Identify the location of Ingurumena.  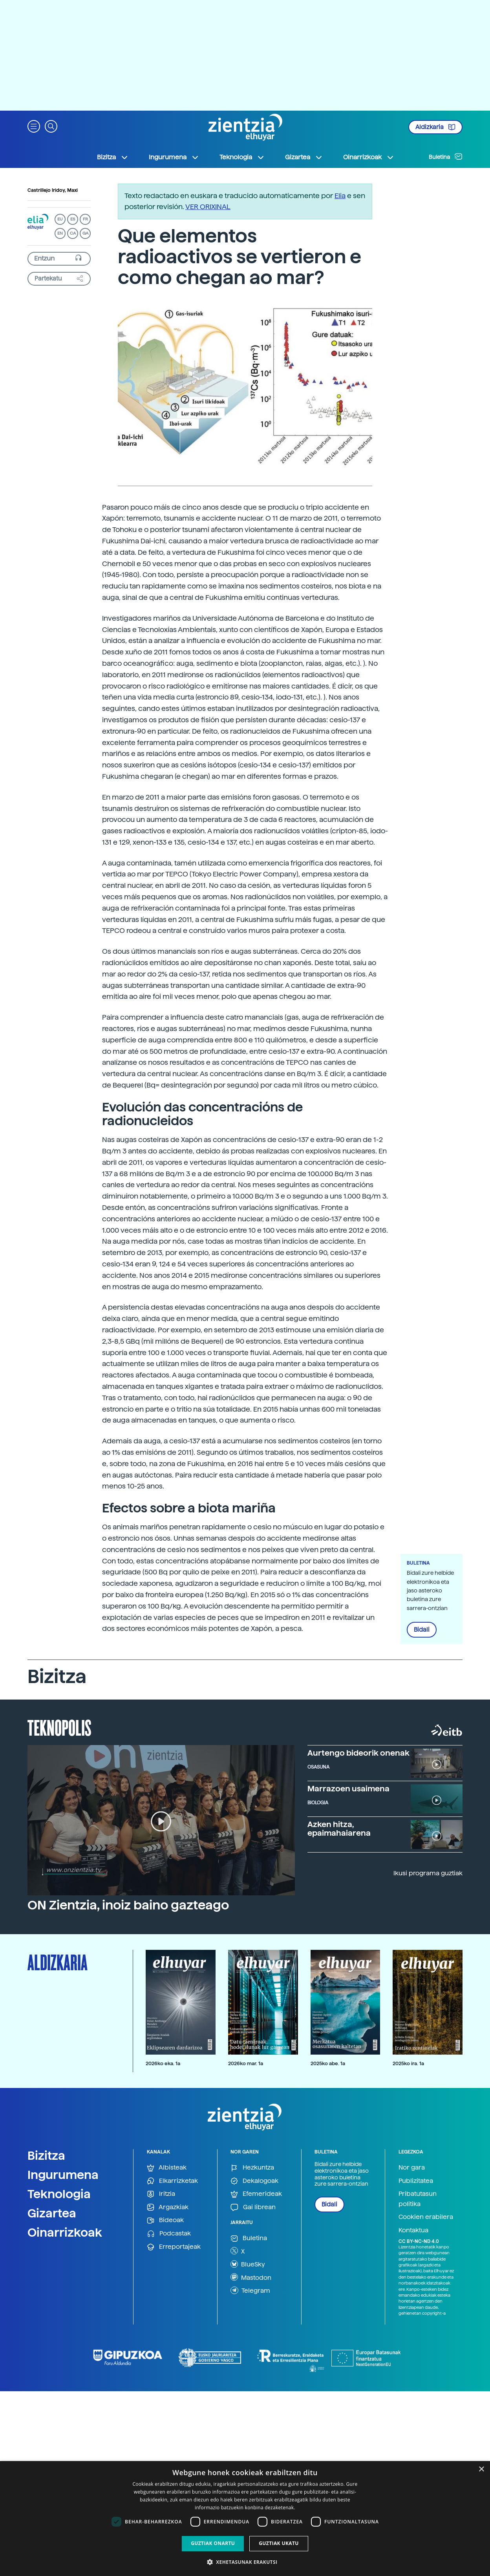
(63, 2175).